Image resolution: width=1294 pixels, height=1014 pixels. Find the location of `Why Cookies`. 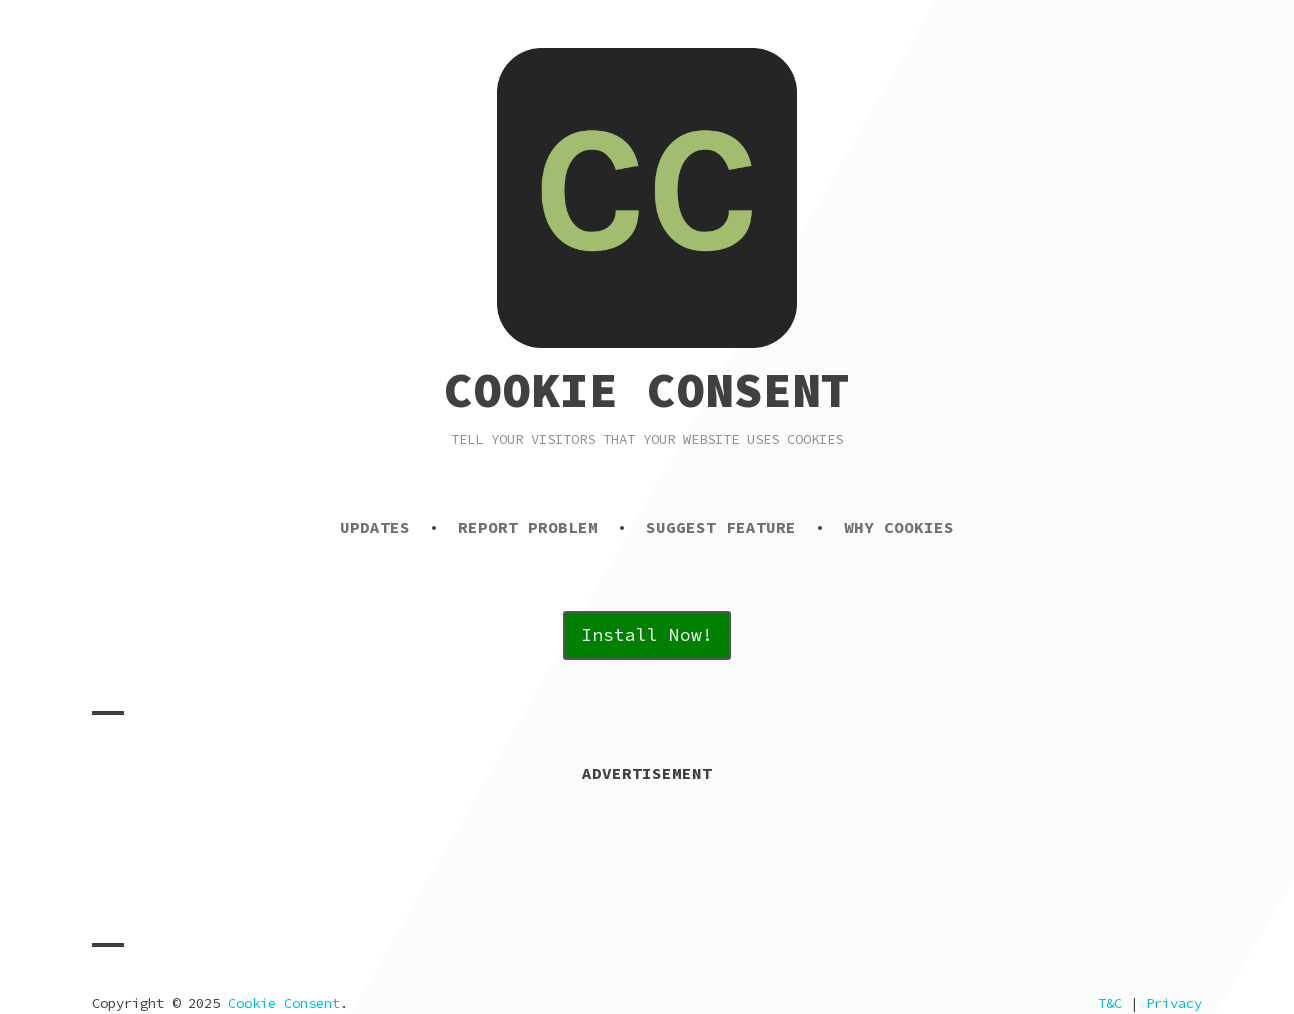

Why Cookies is located at coordinates (899, 527).